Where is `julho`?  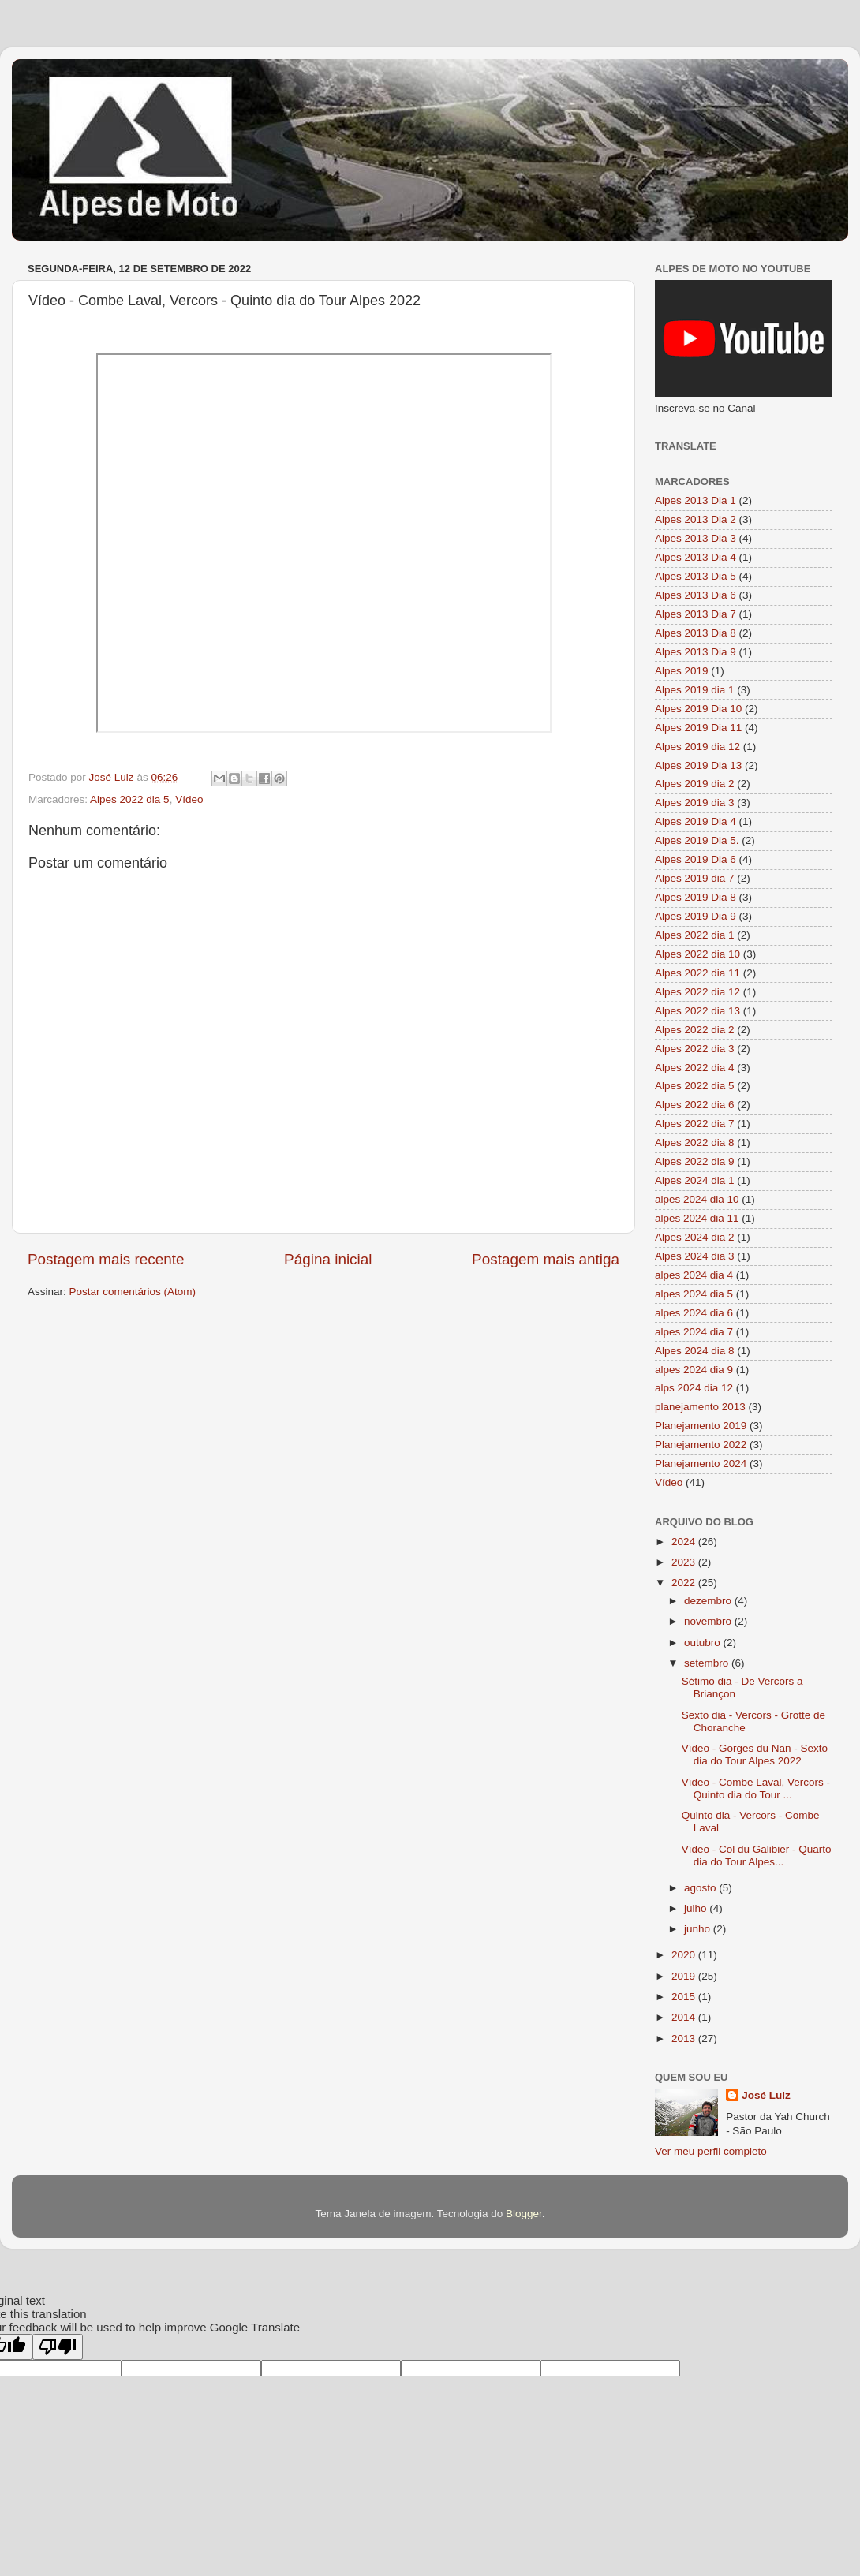
julho is located at coordinates (696, 1908).